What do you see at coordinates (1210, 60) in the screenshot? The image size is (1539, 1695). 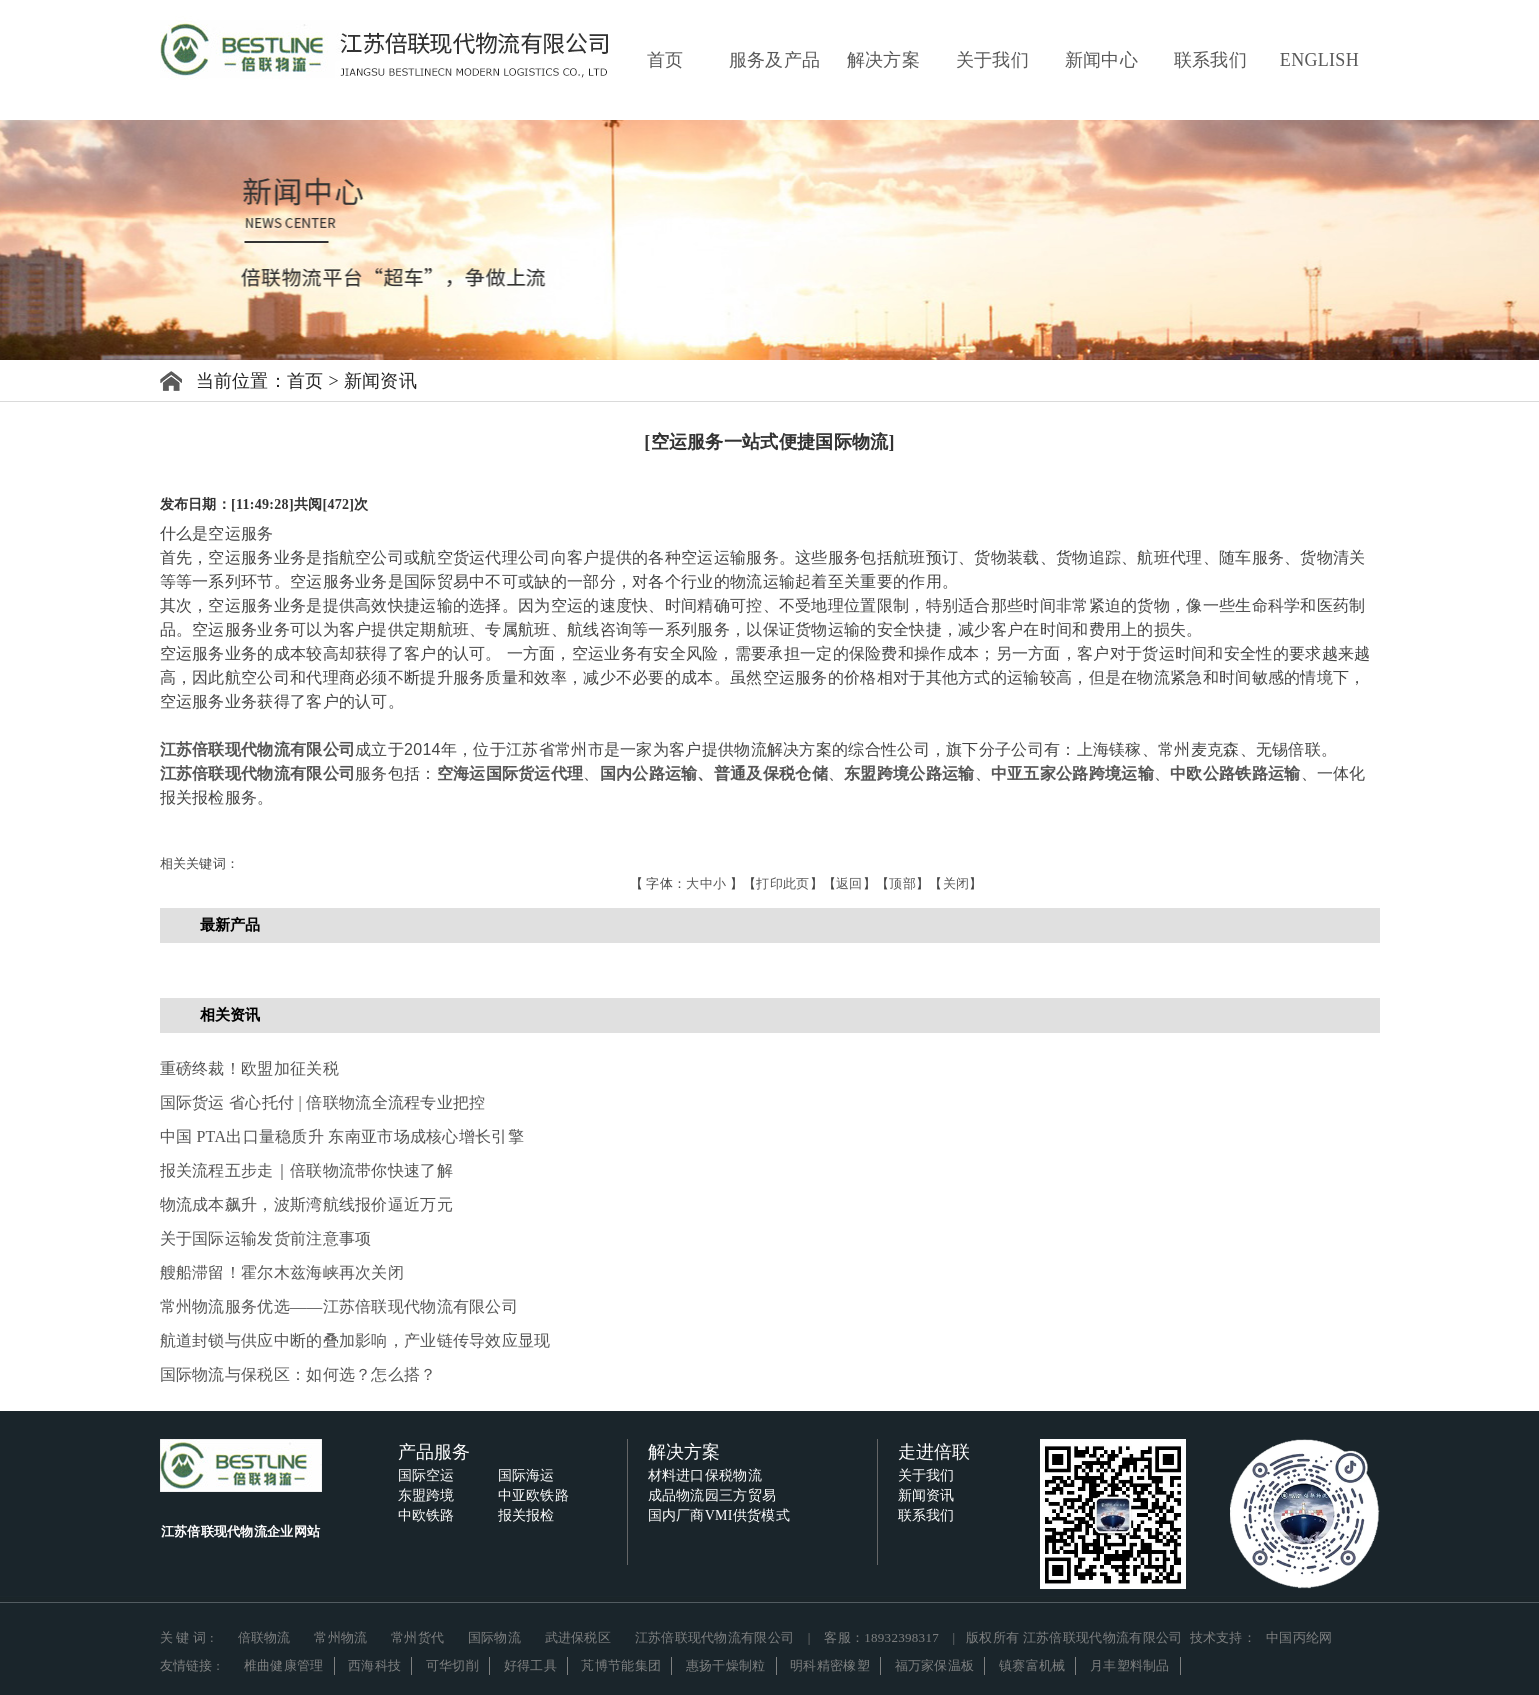 I see `联系我们` at bounding box center [1210, 60].